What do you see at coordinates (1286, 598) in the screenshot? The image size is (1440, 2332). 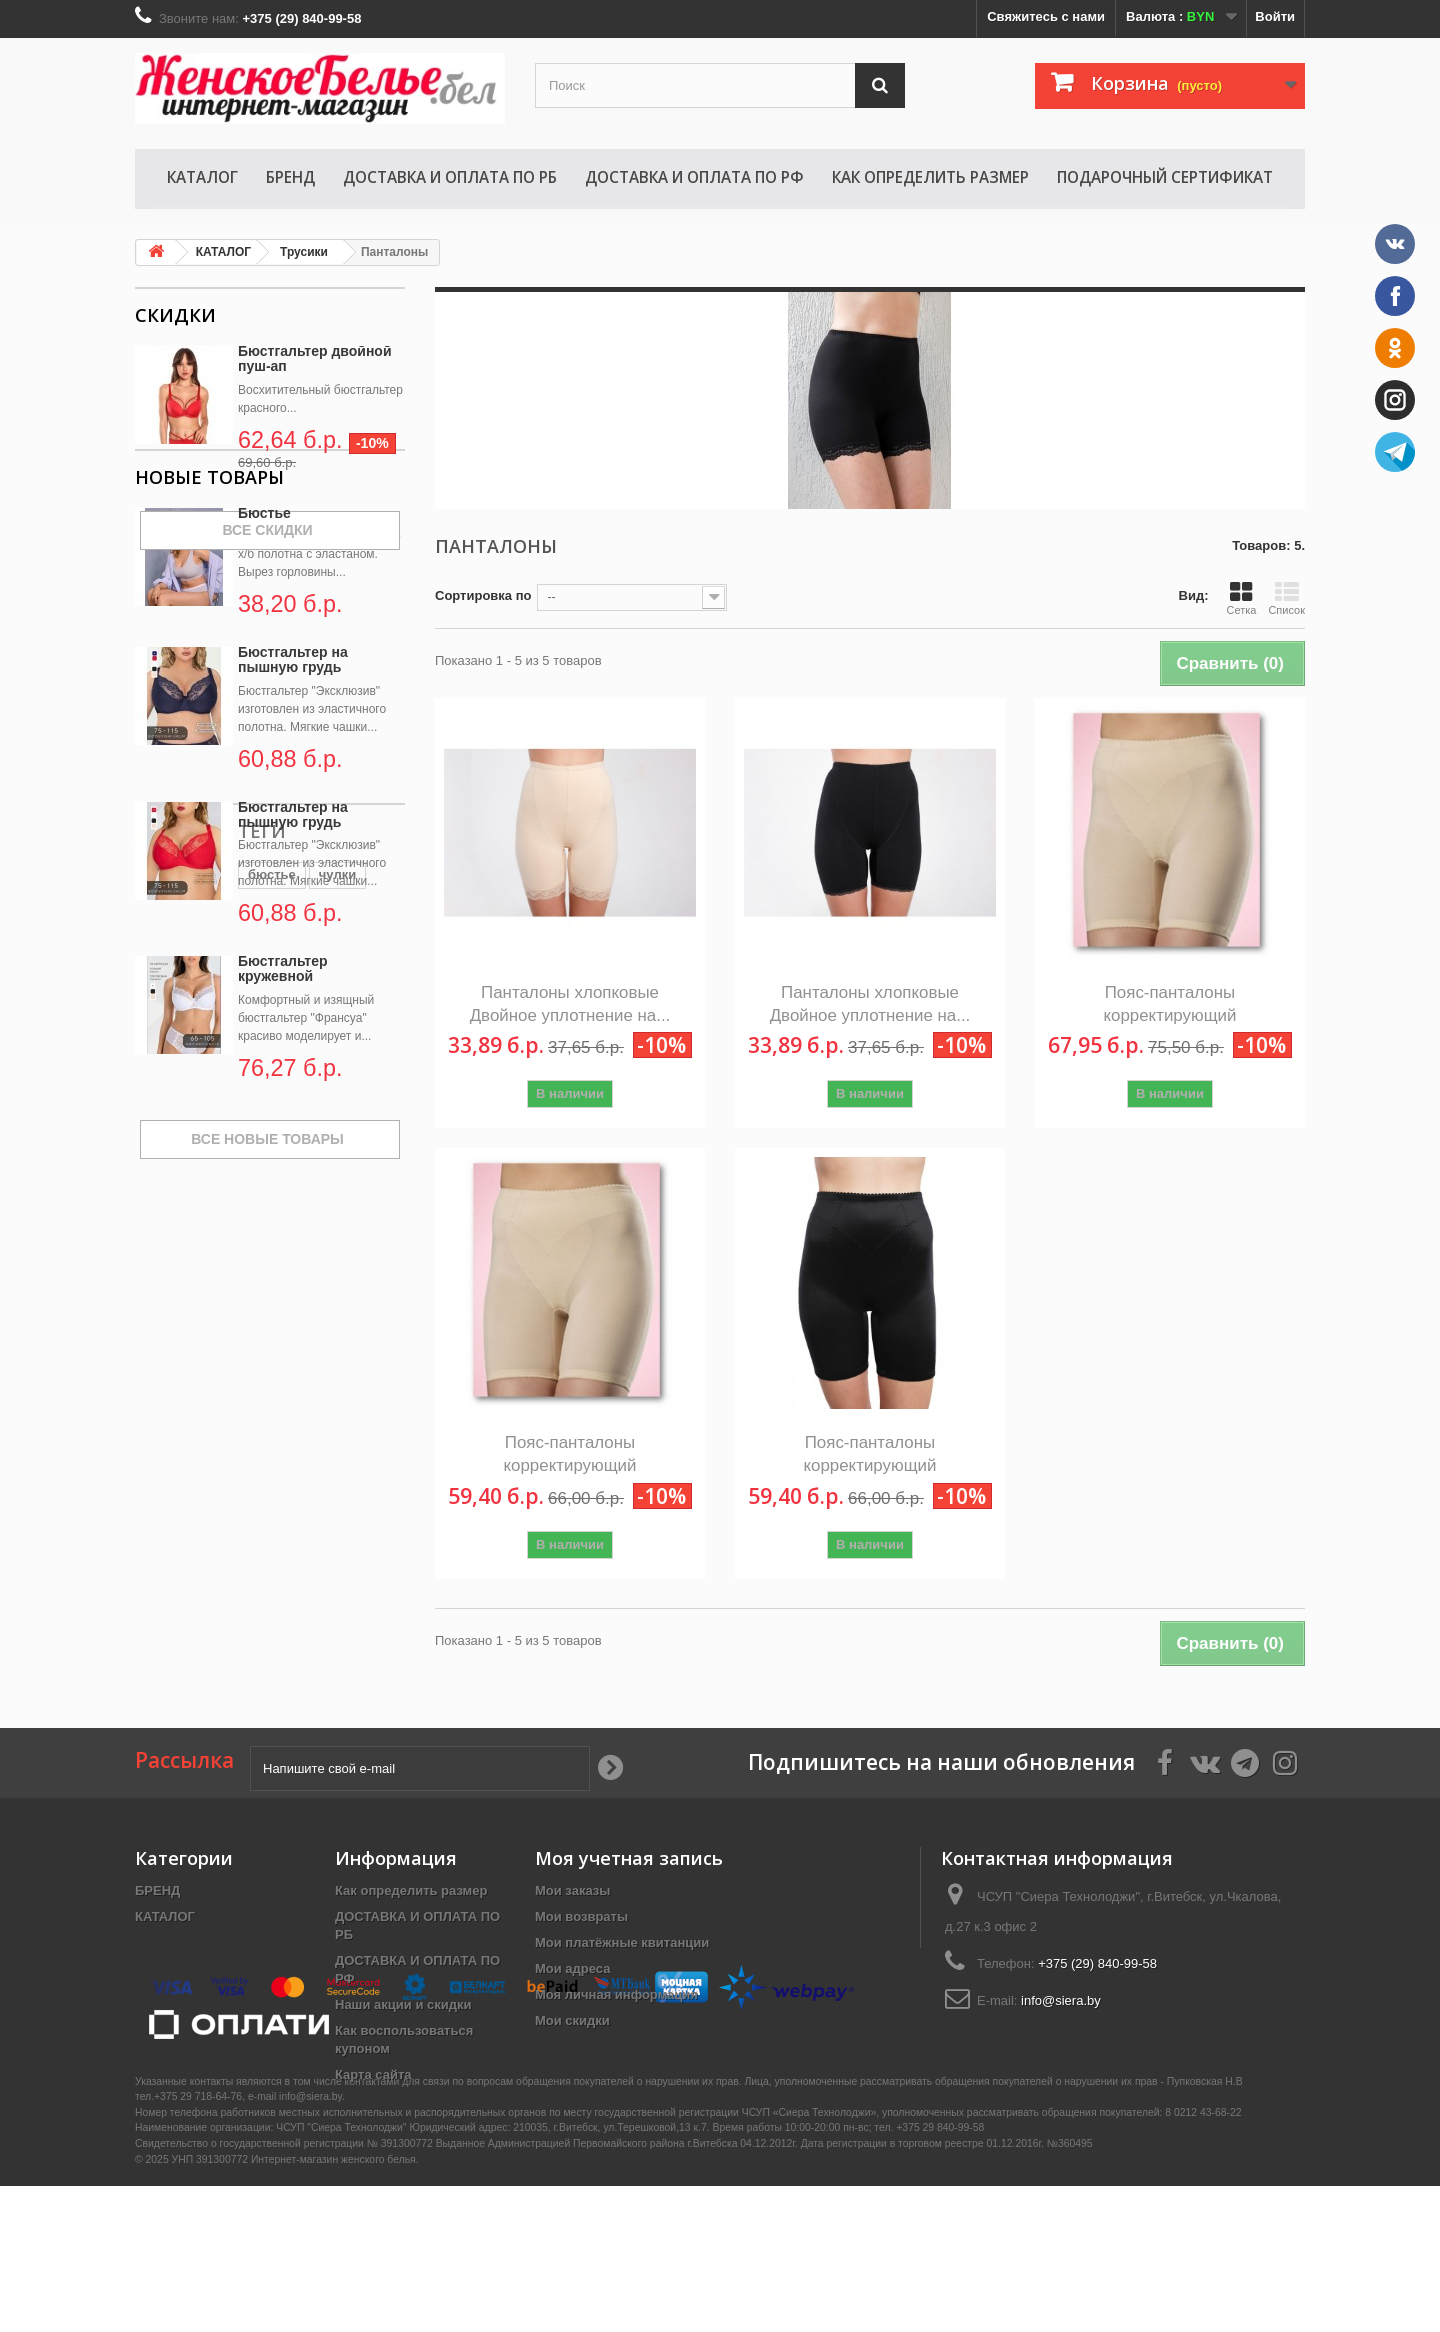 I see `Список` at bounding box center [1286, 598].